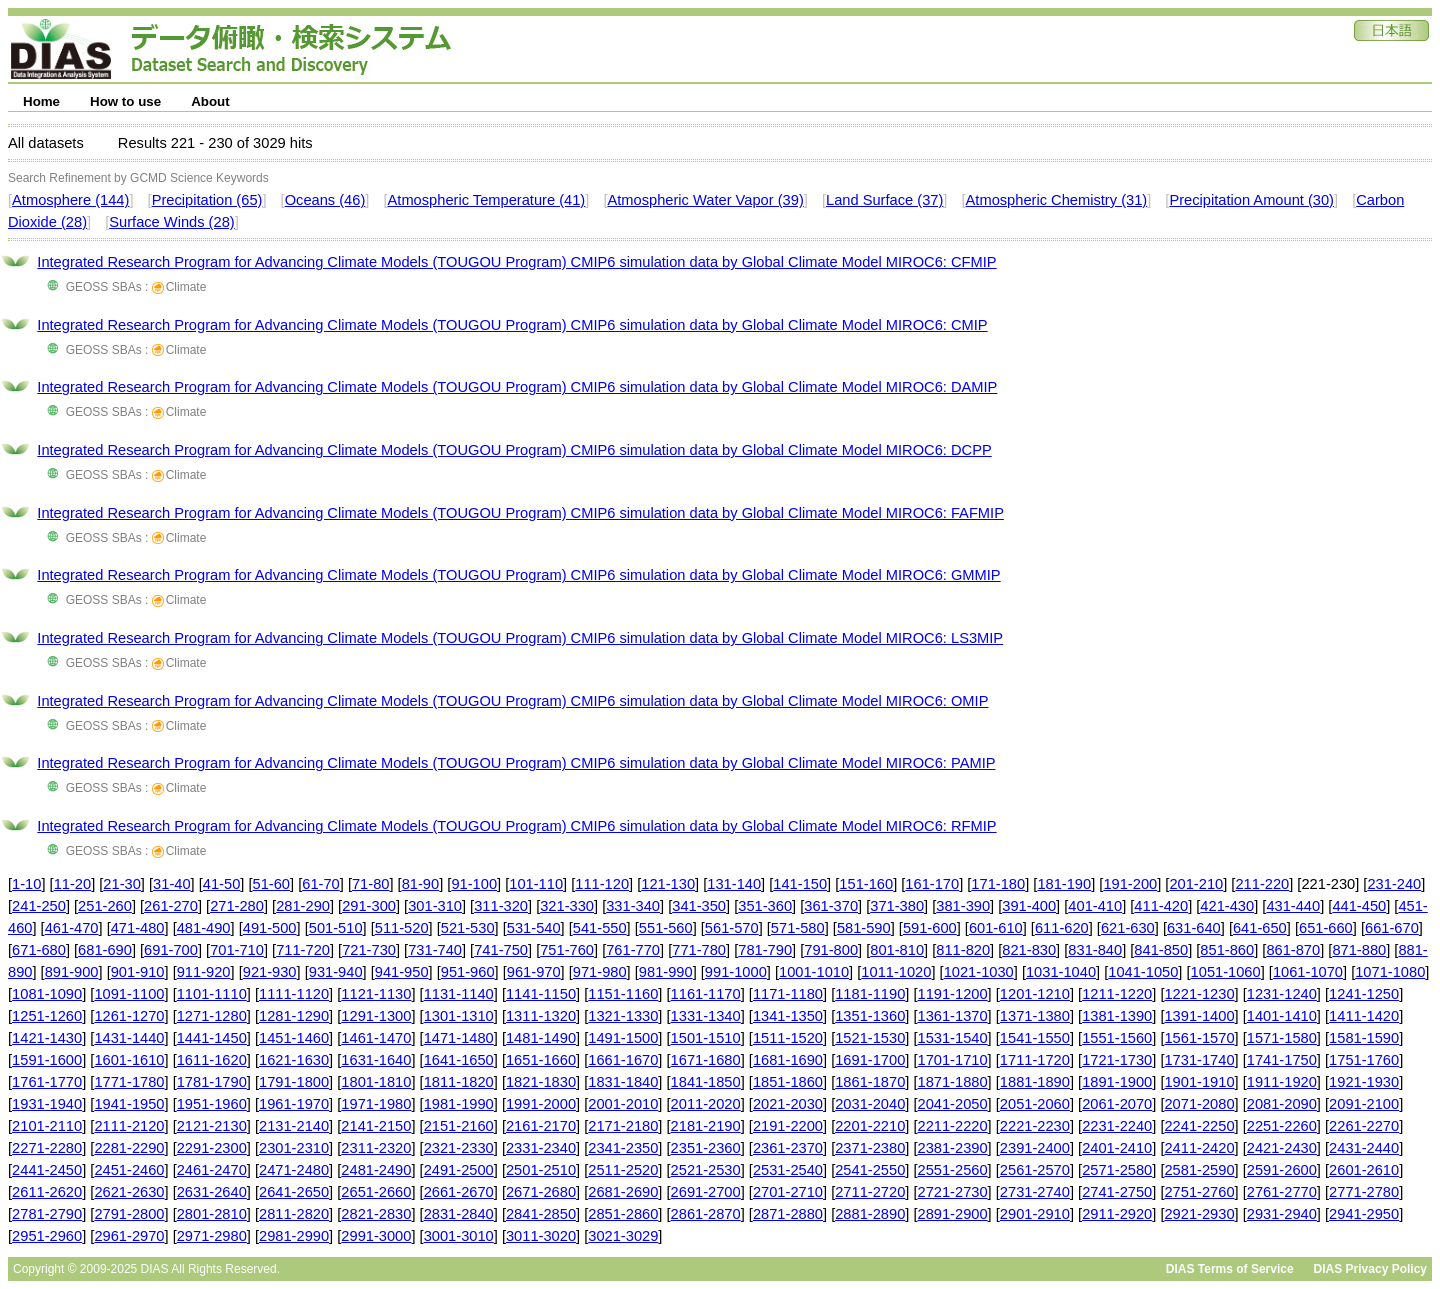 This screenshot has height=1289, width=1440. I want to click on 3001-3010, so click(459, 1236).